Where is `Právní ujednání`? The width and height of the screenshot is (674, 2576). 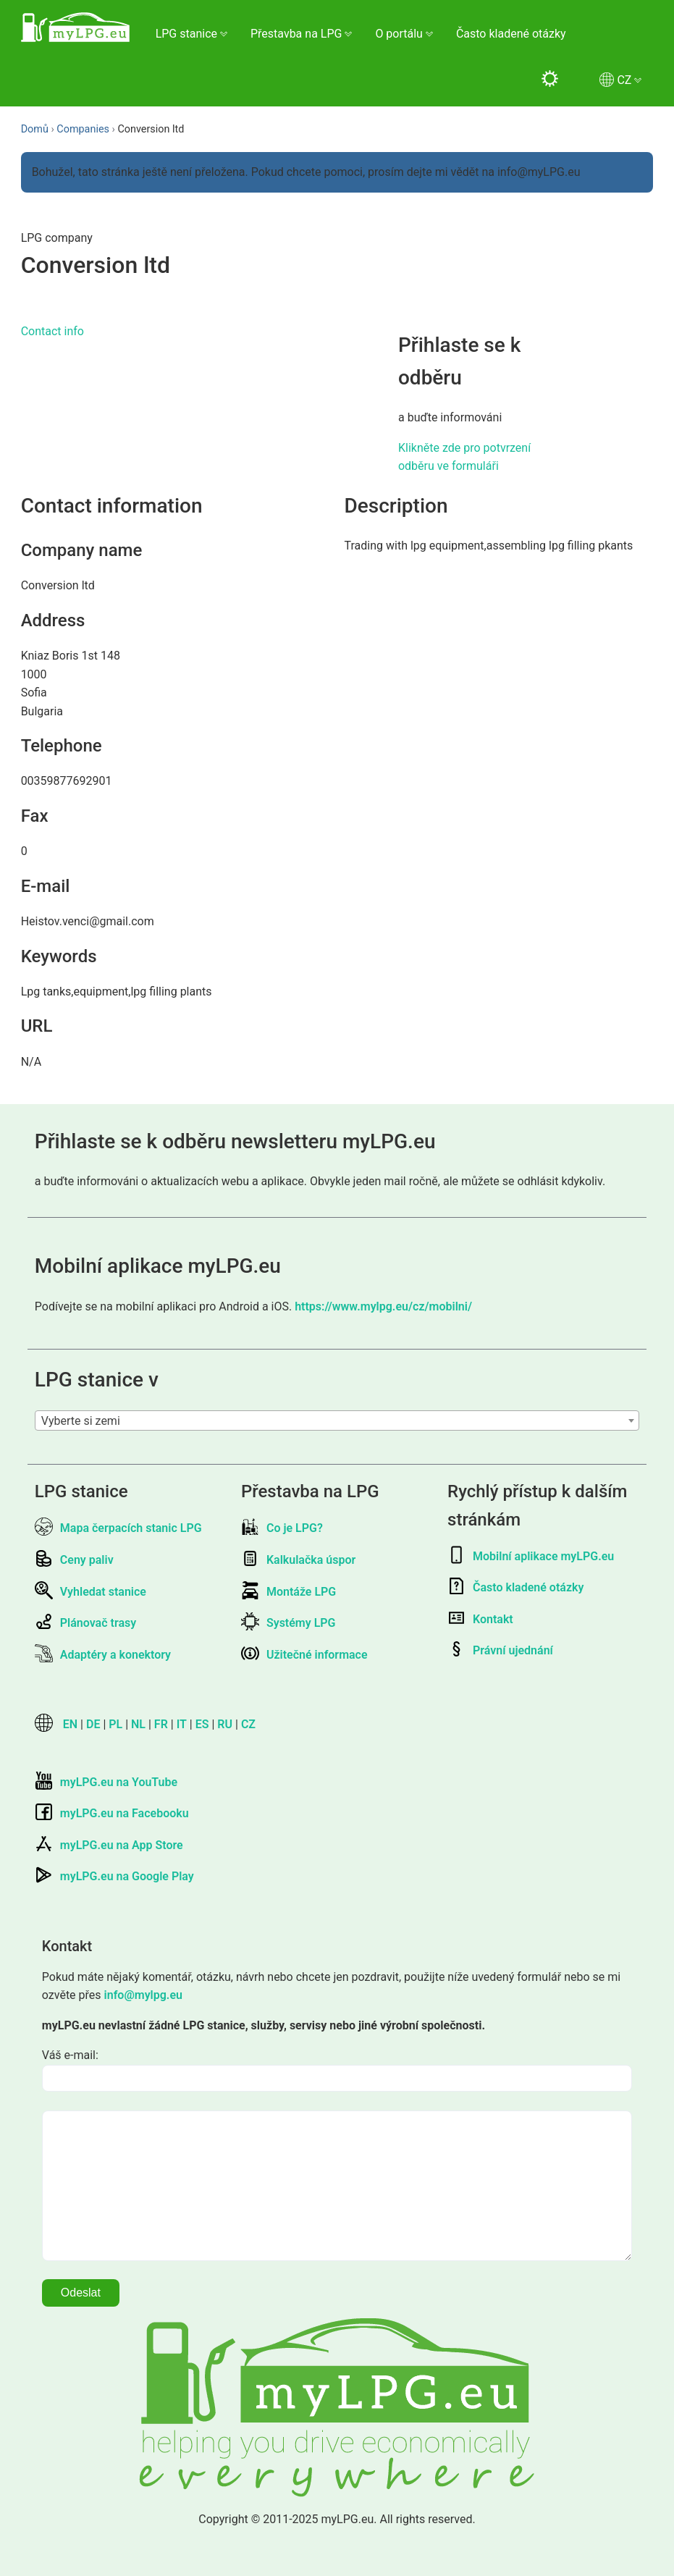
Právní ujednání is located at coordinates (500, 1650).